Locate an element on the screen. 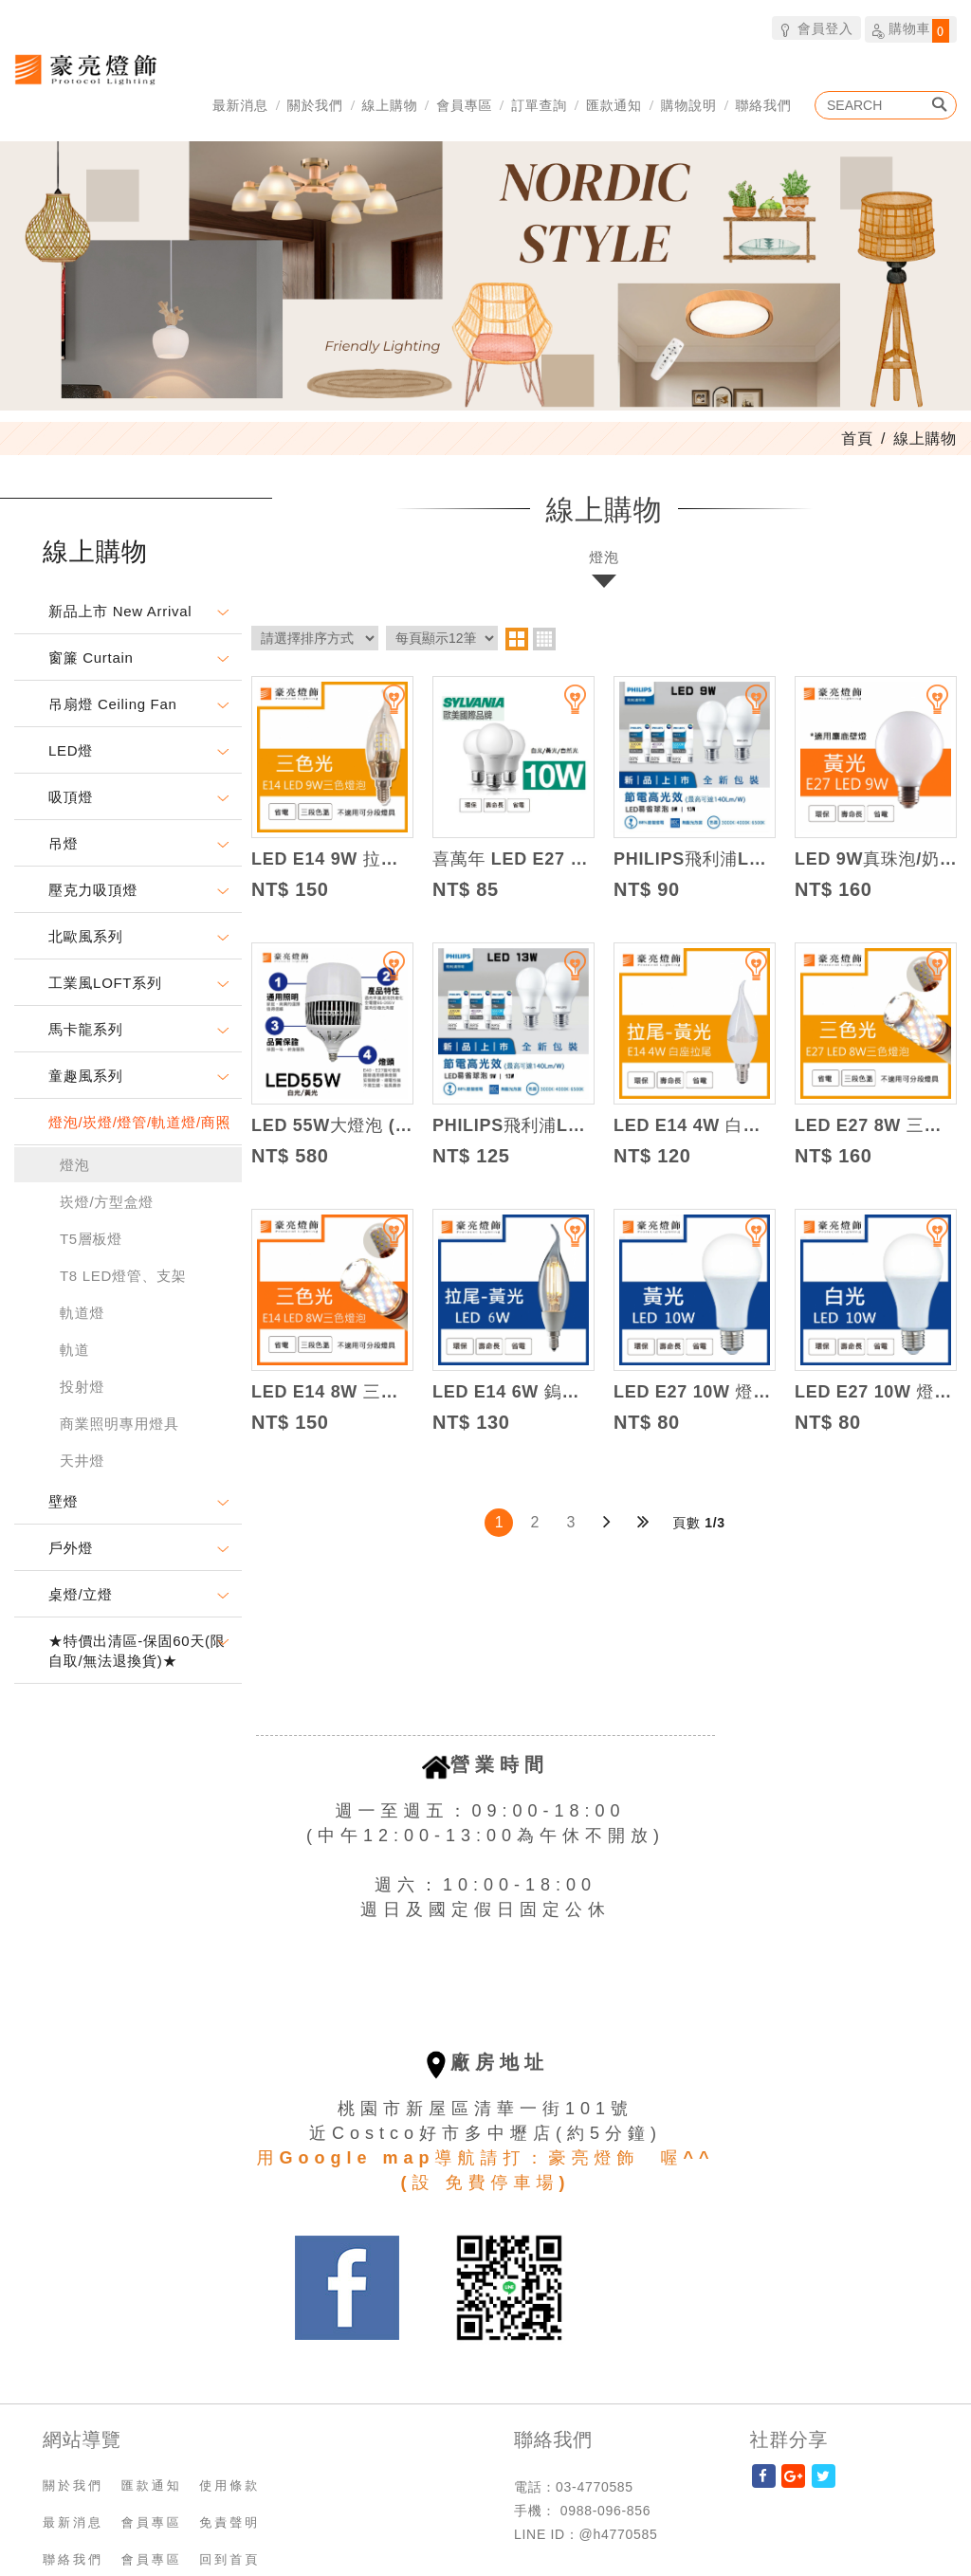  03-4770585 is located at coordinates (594, 2486).